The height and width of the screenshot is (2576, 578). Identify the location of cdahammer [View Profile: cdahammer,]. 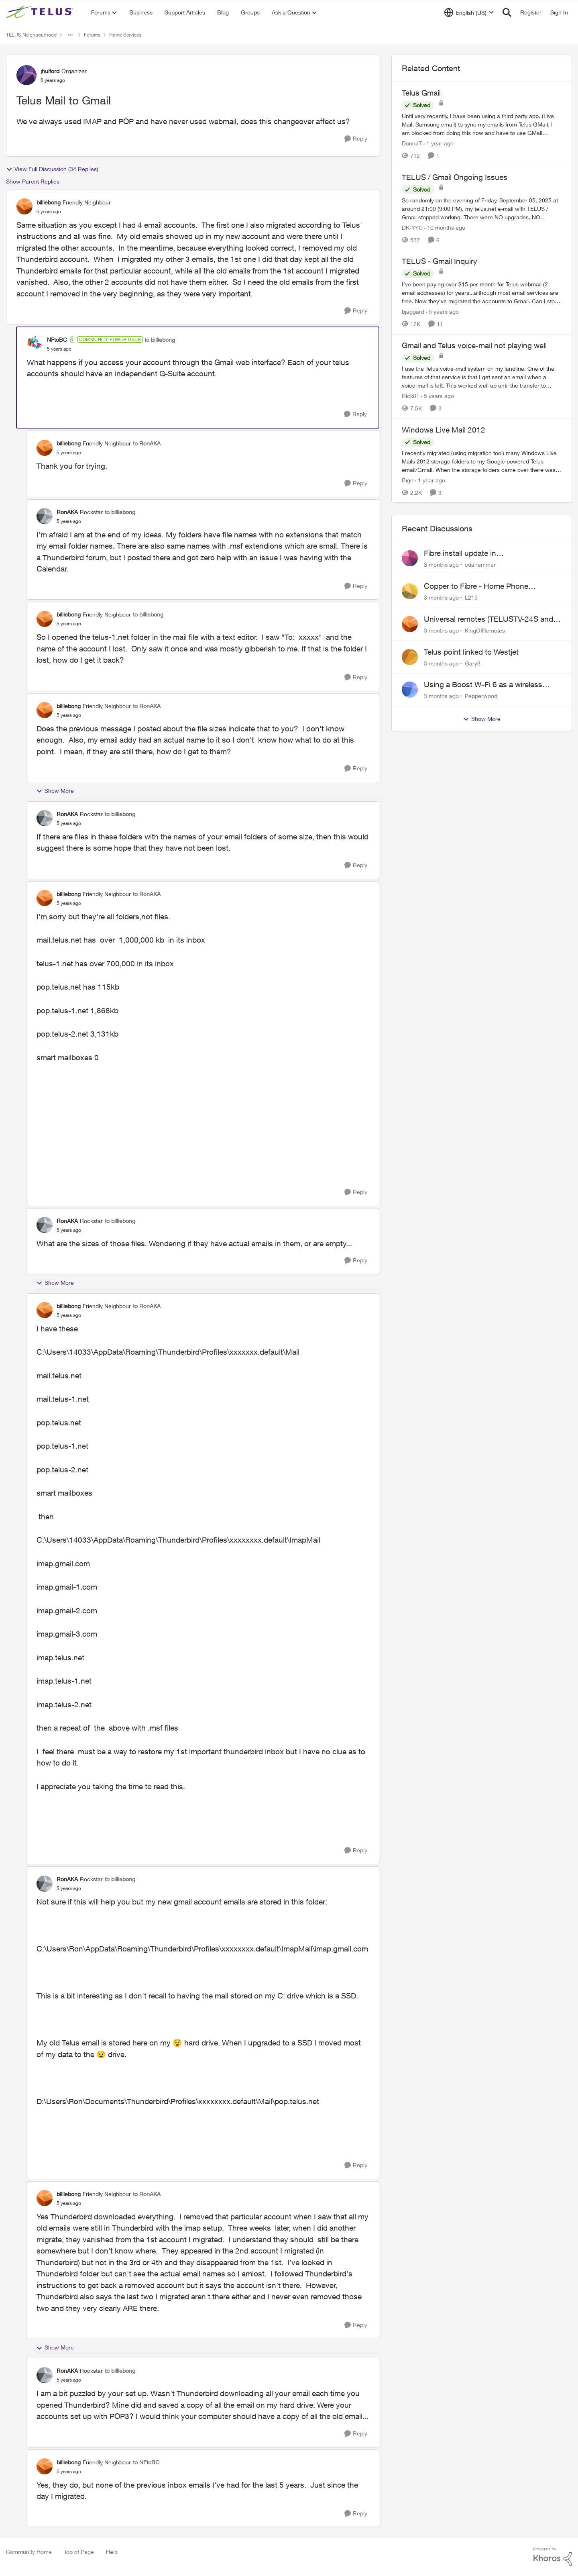
(480, 564).